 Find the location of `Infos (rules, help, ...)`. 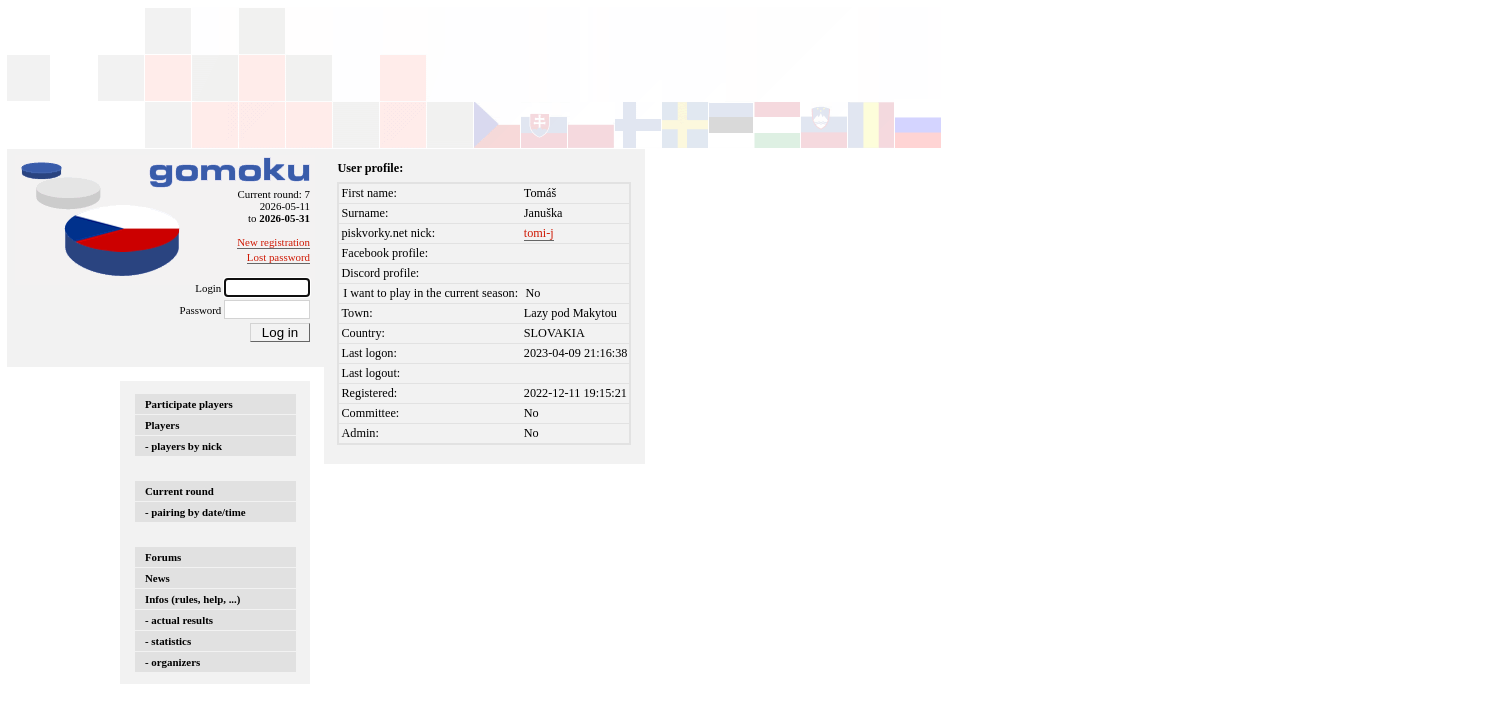

Infos (rules, help, ...) is located at coordinates (192, 599).